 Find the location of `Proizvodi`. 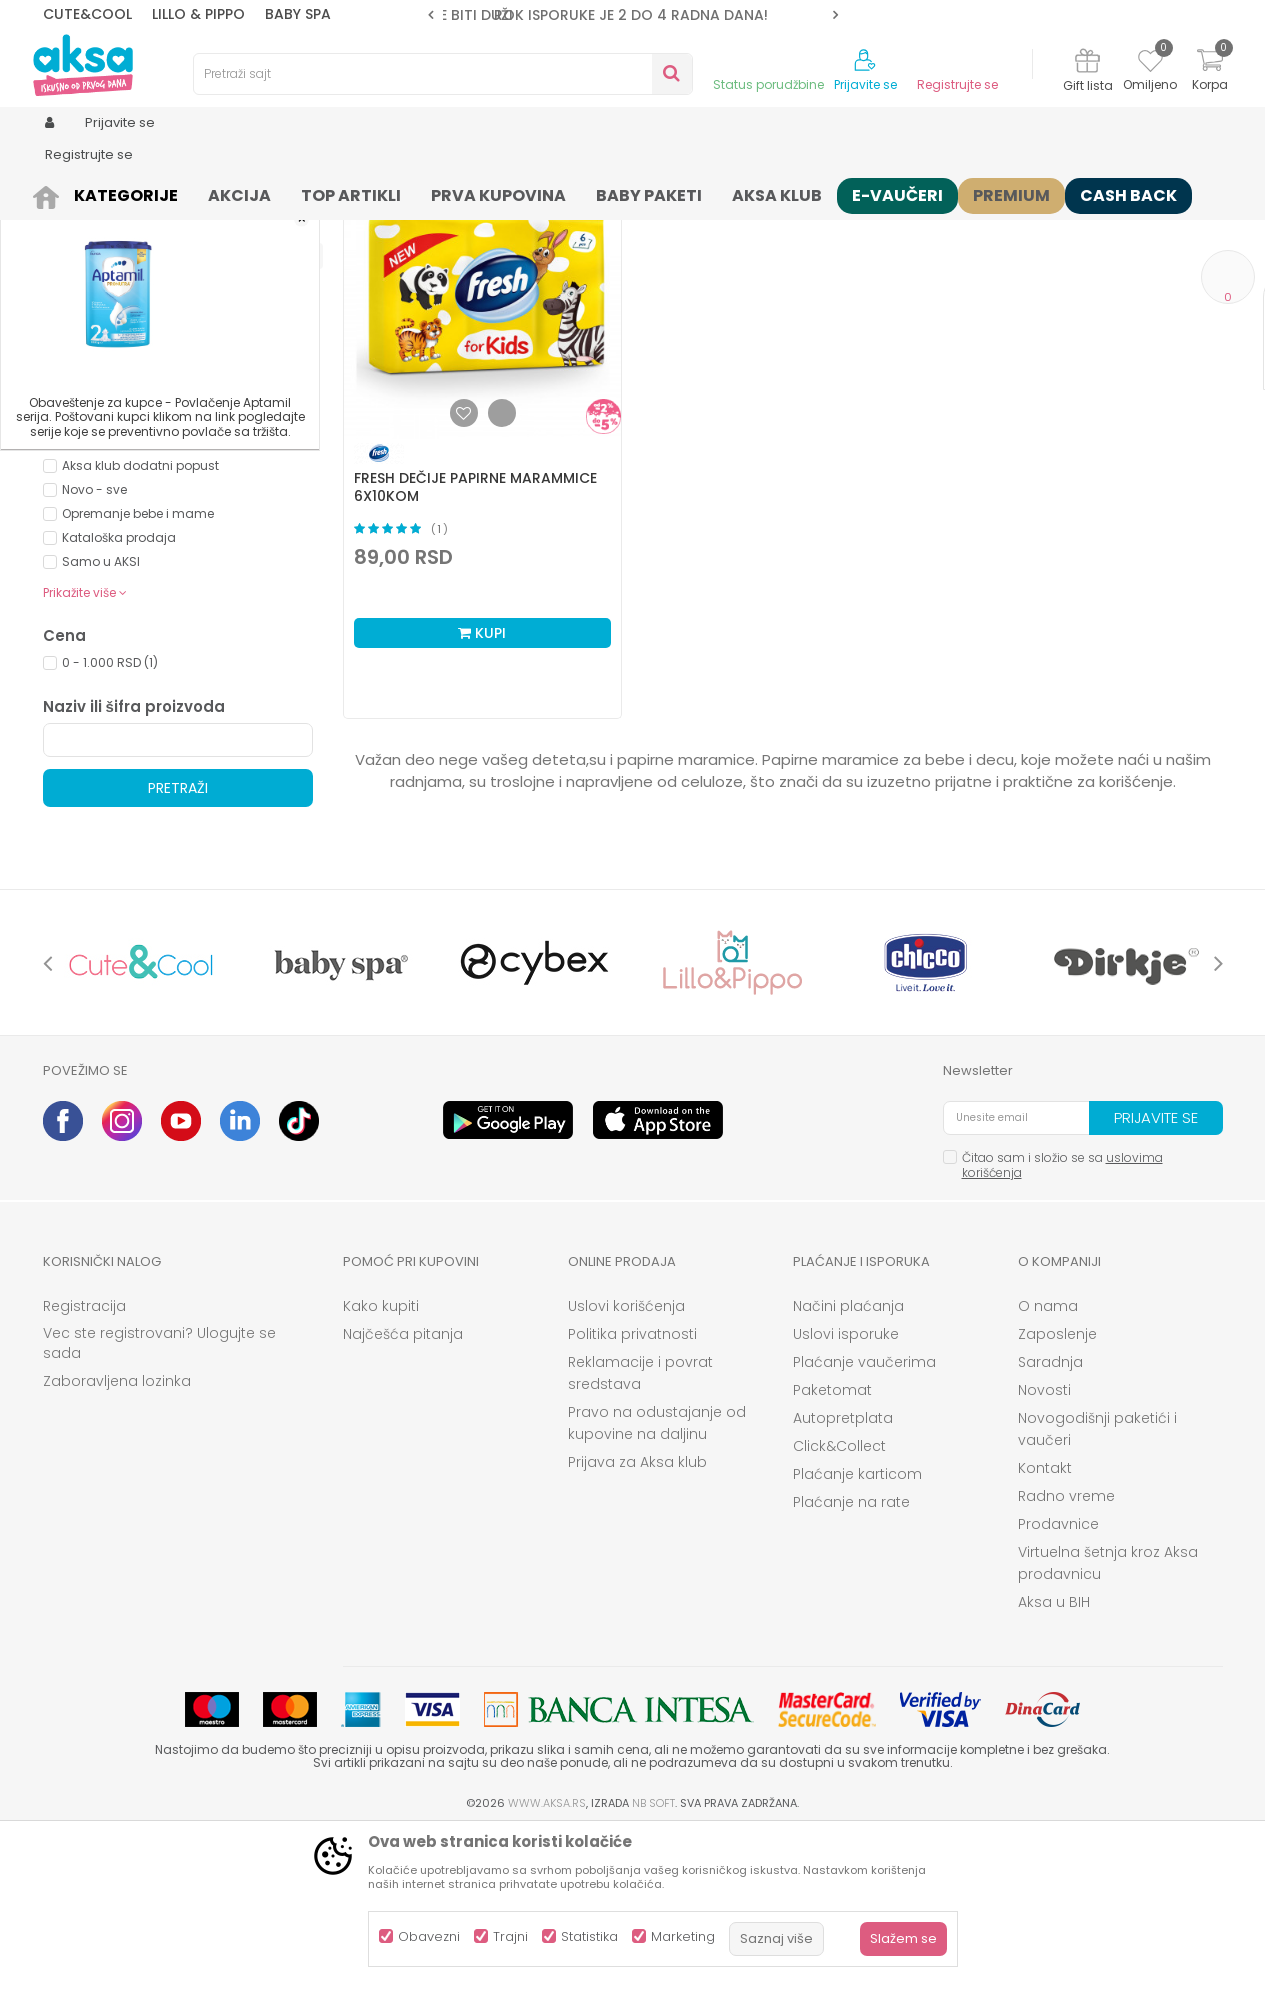

Proizvodi is located at coordinates (117, 192).